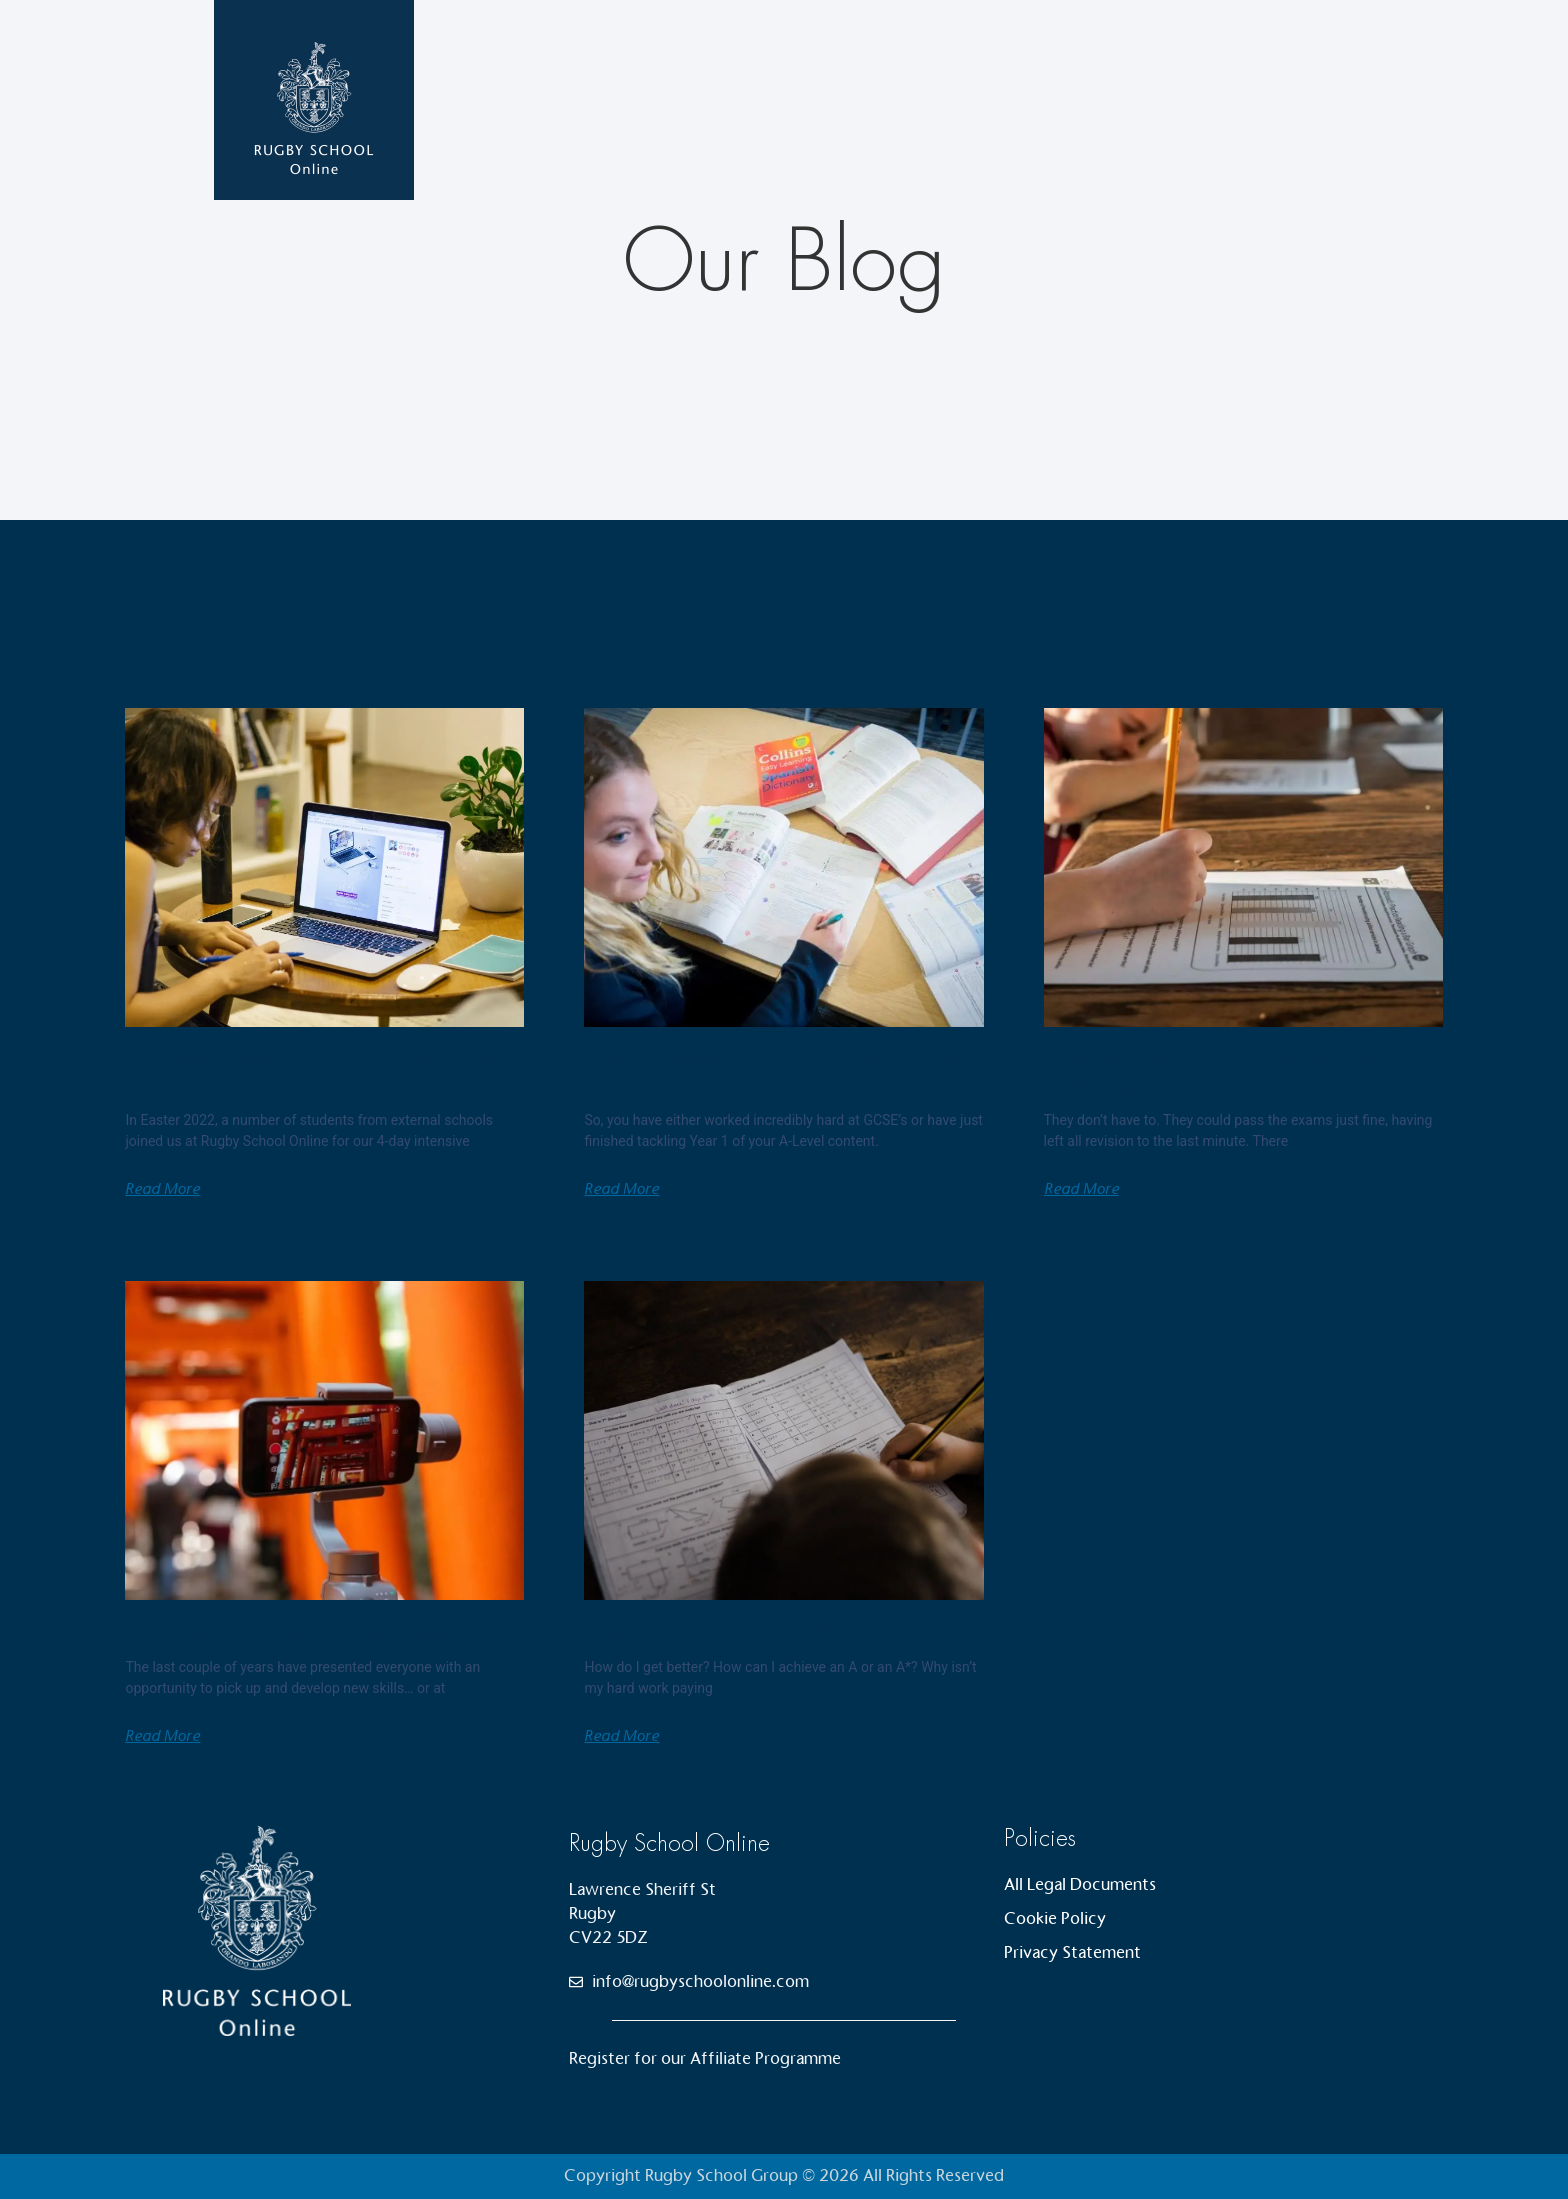  I want to click on Cookie Policy, so click(1055, 1918).